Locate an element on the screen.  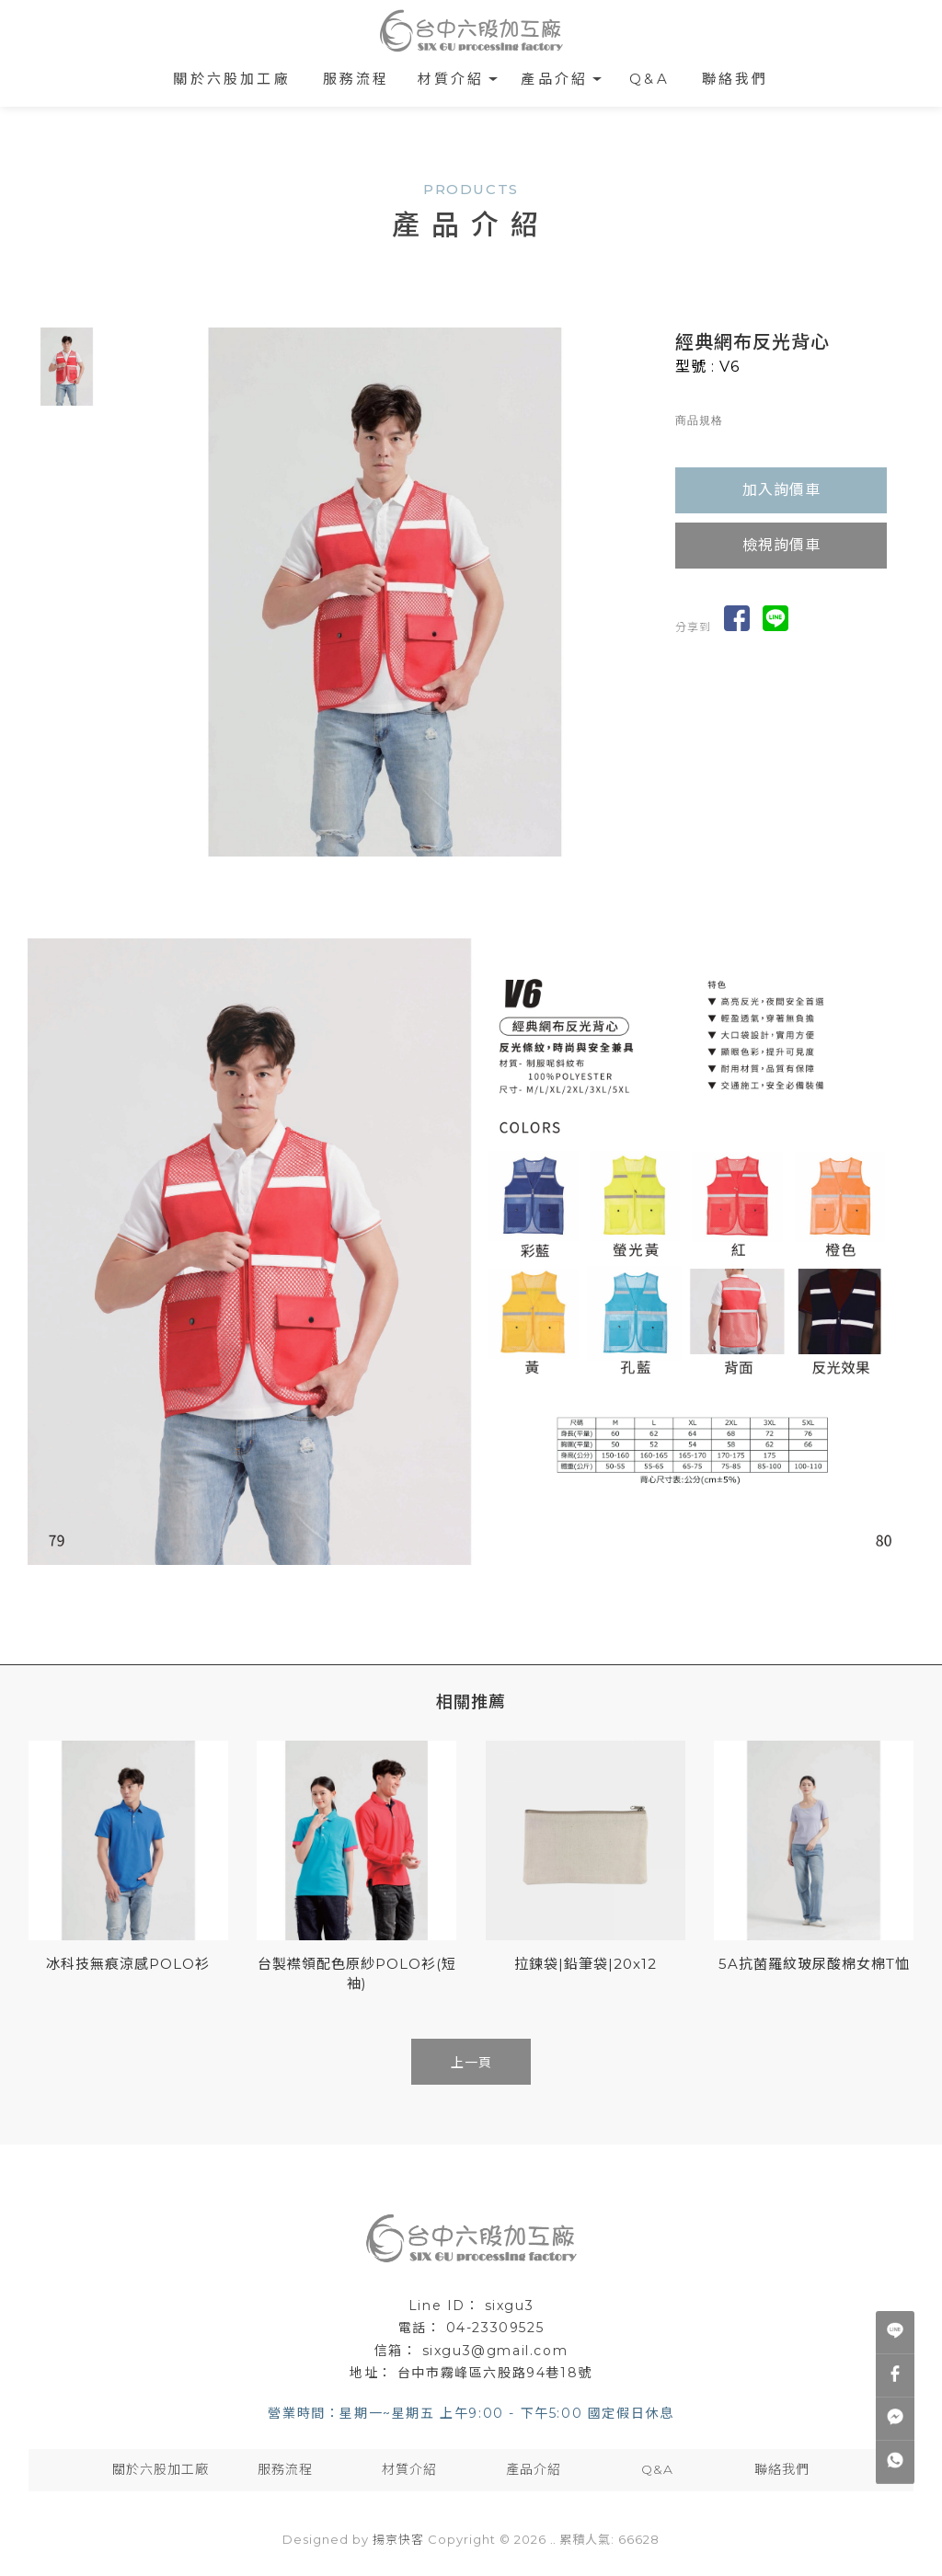
聯絡我們 is located at coordinates (735, 78).